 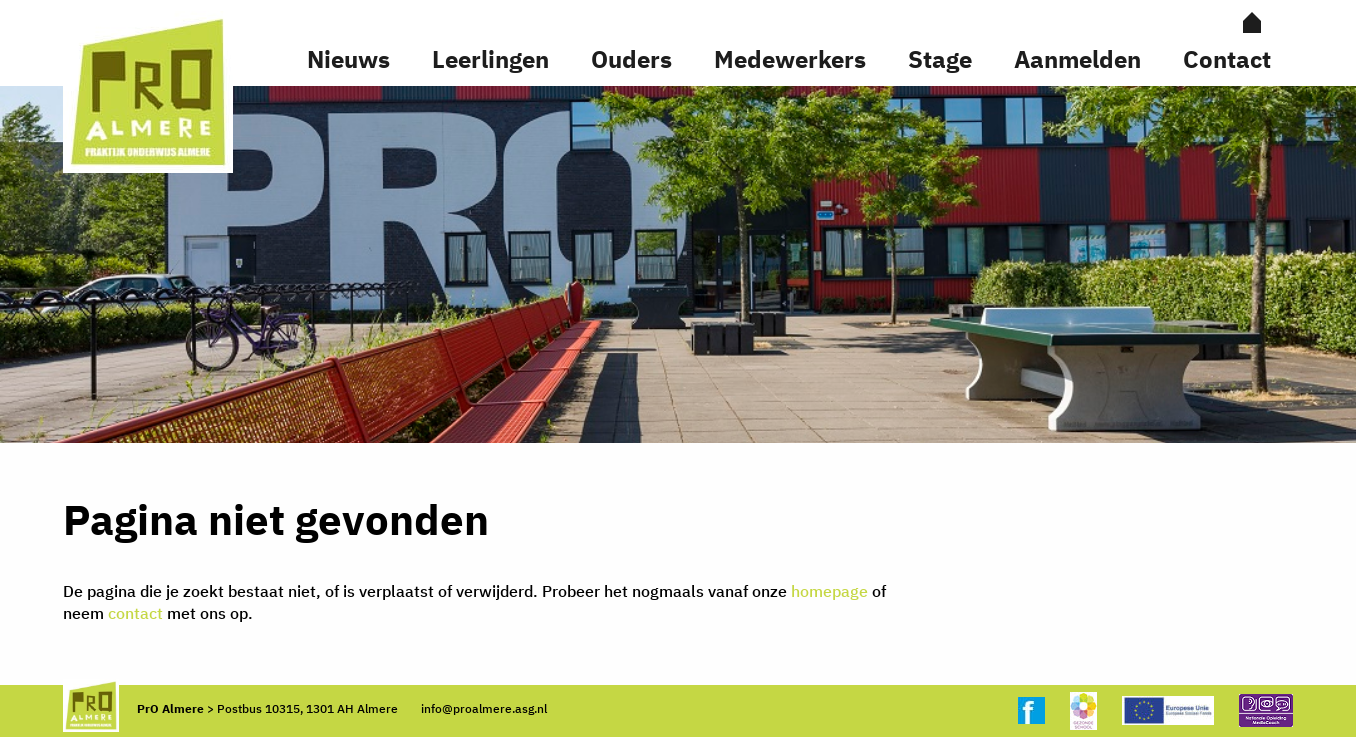 I want to click on Medewerkers, so click(x=790, y=59).